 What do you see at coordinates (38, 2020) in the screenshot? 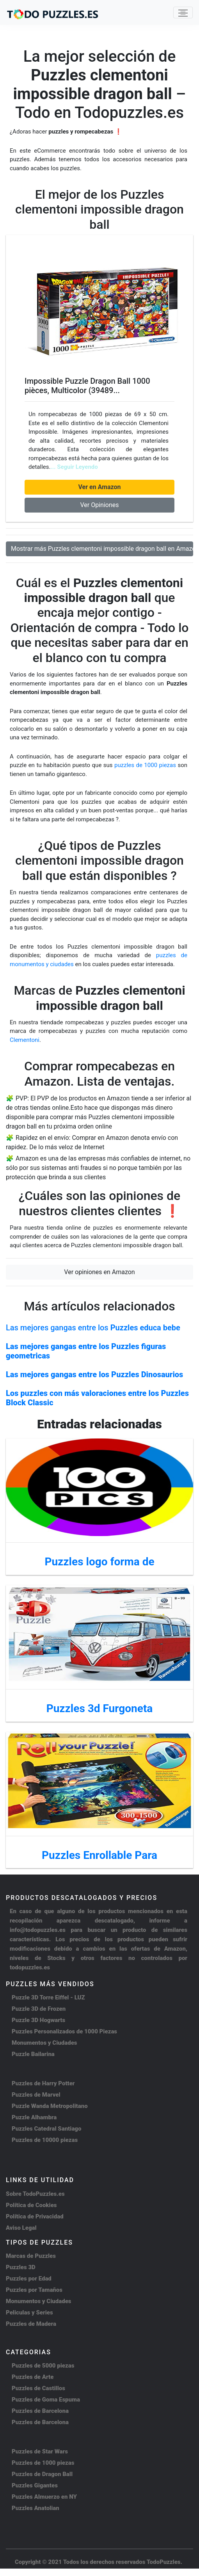
I see `Puzzle 3D Hogwarts` at bounding box center [38, 2020].